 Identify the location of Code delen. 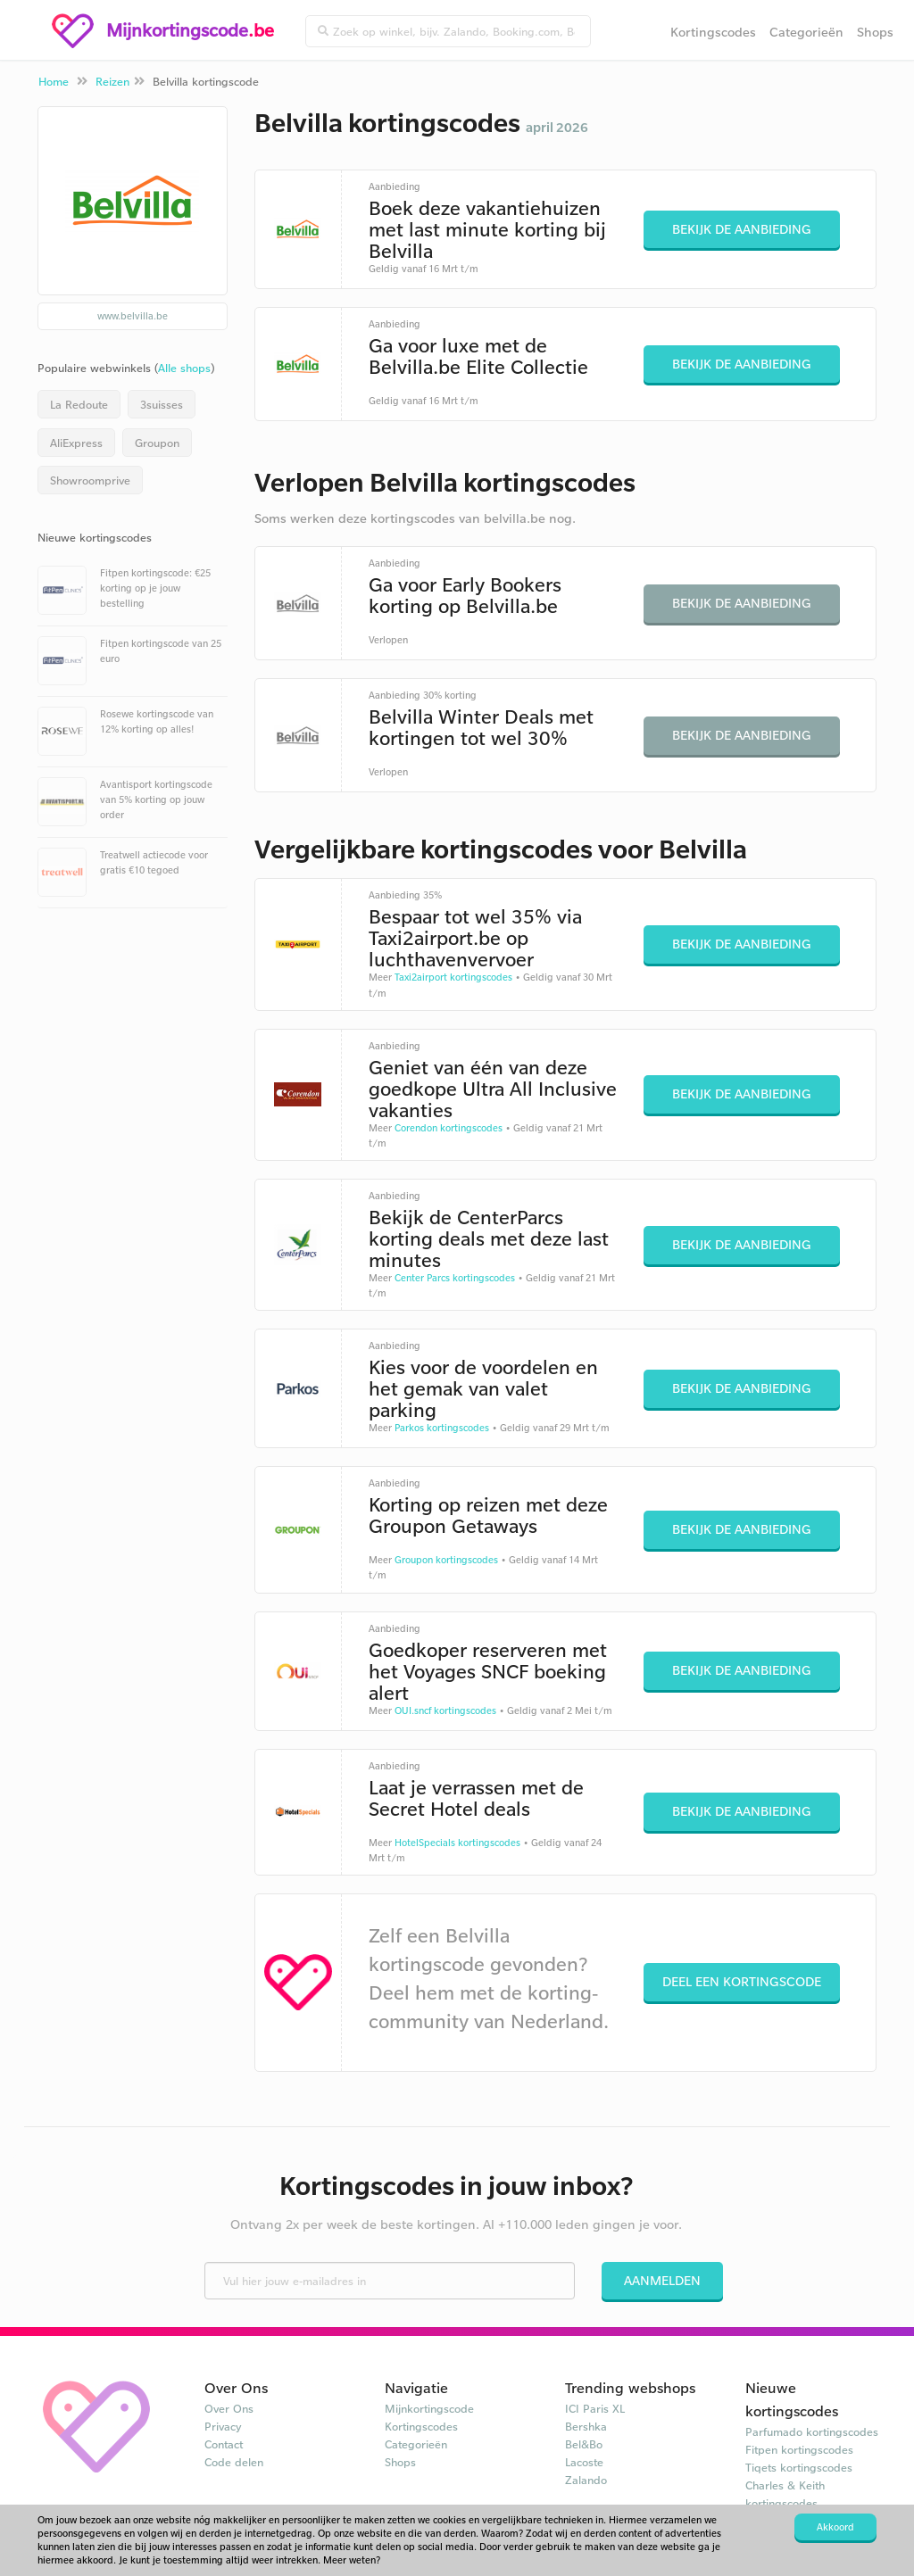
(233, 2462).